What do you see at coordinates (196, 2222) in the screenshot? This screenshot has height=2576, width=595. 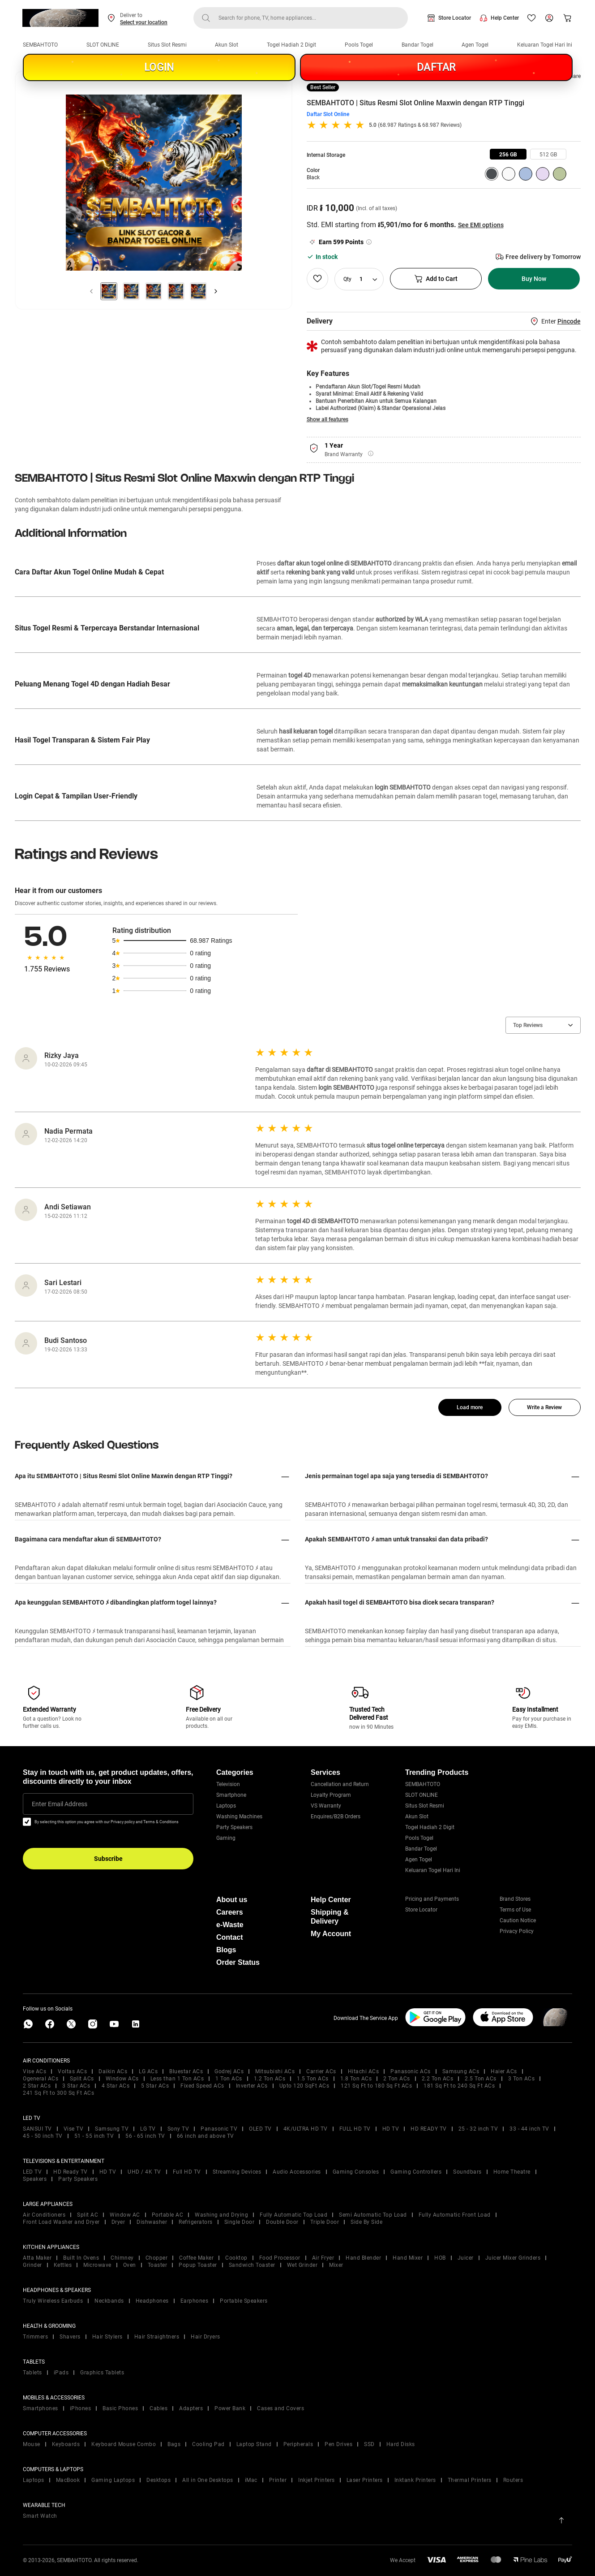 I see `Refrigerators` at bounding box center [196, 2222].